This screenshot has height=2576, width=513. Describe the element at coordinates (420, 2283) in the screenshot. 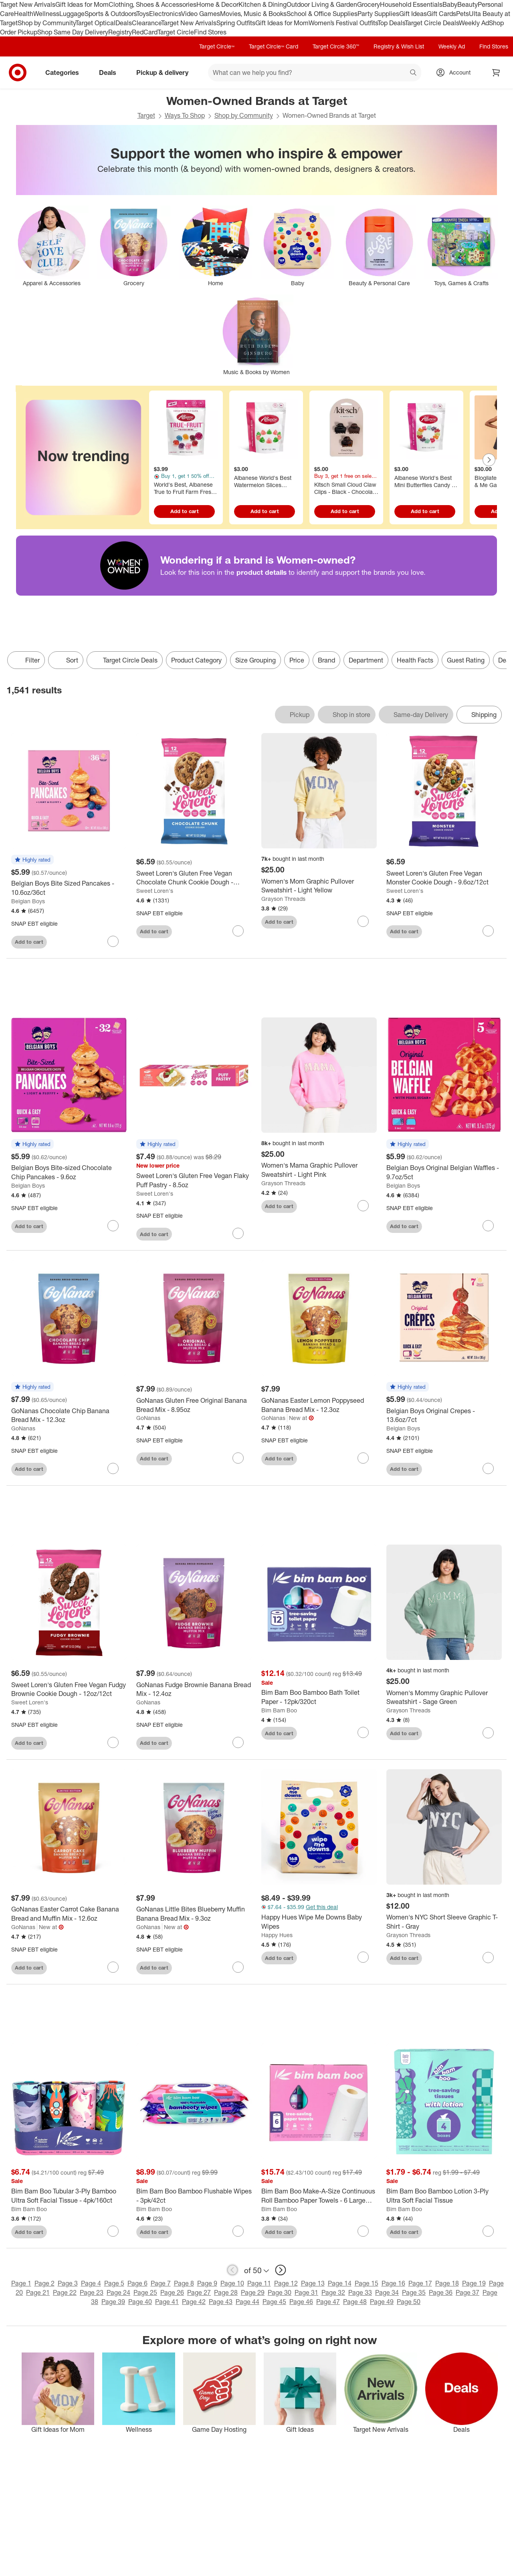

I see `Page 17` at that location.